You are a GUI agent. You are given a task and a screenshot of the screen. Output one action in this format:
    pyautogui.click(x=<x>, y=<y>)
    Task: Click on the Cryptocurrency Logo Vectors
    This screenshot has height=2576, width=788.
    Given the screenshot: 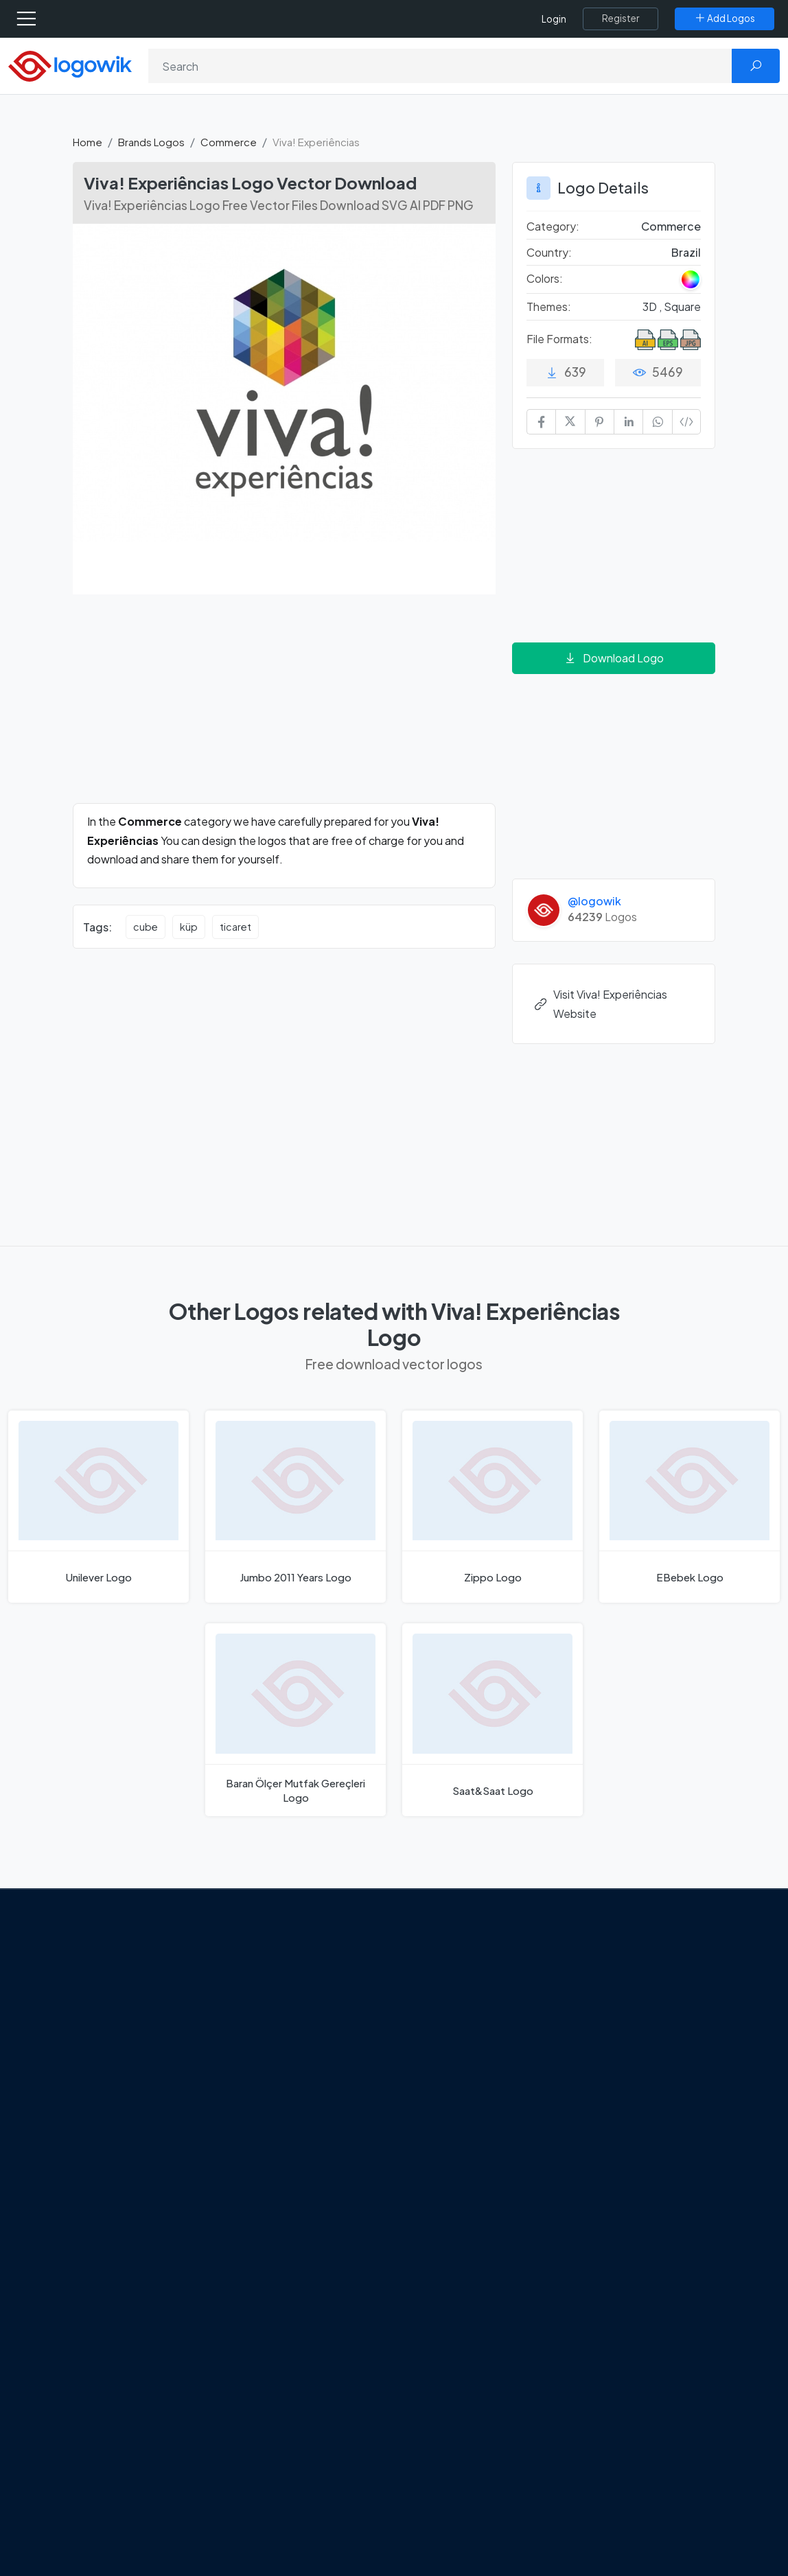 What is the action you would take?
    pyautogui.click(x=630, y=2175)
    